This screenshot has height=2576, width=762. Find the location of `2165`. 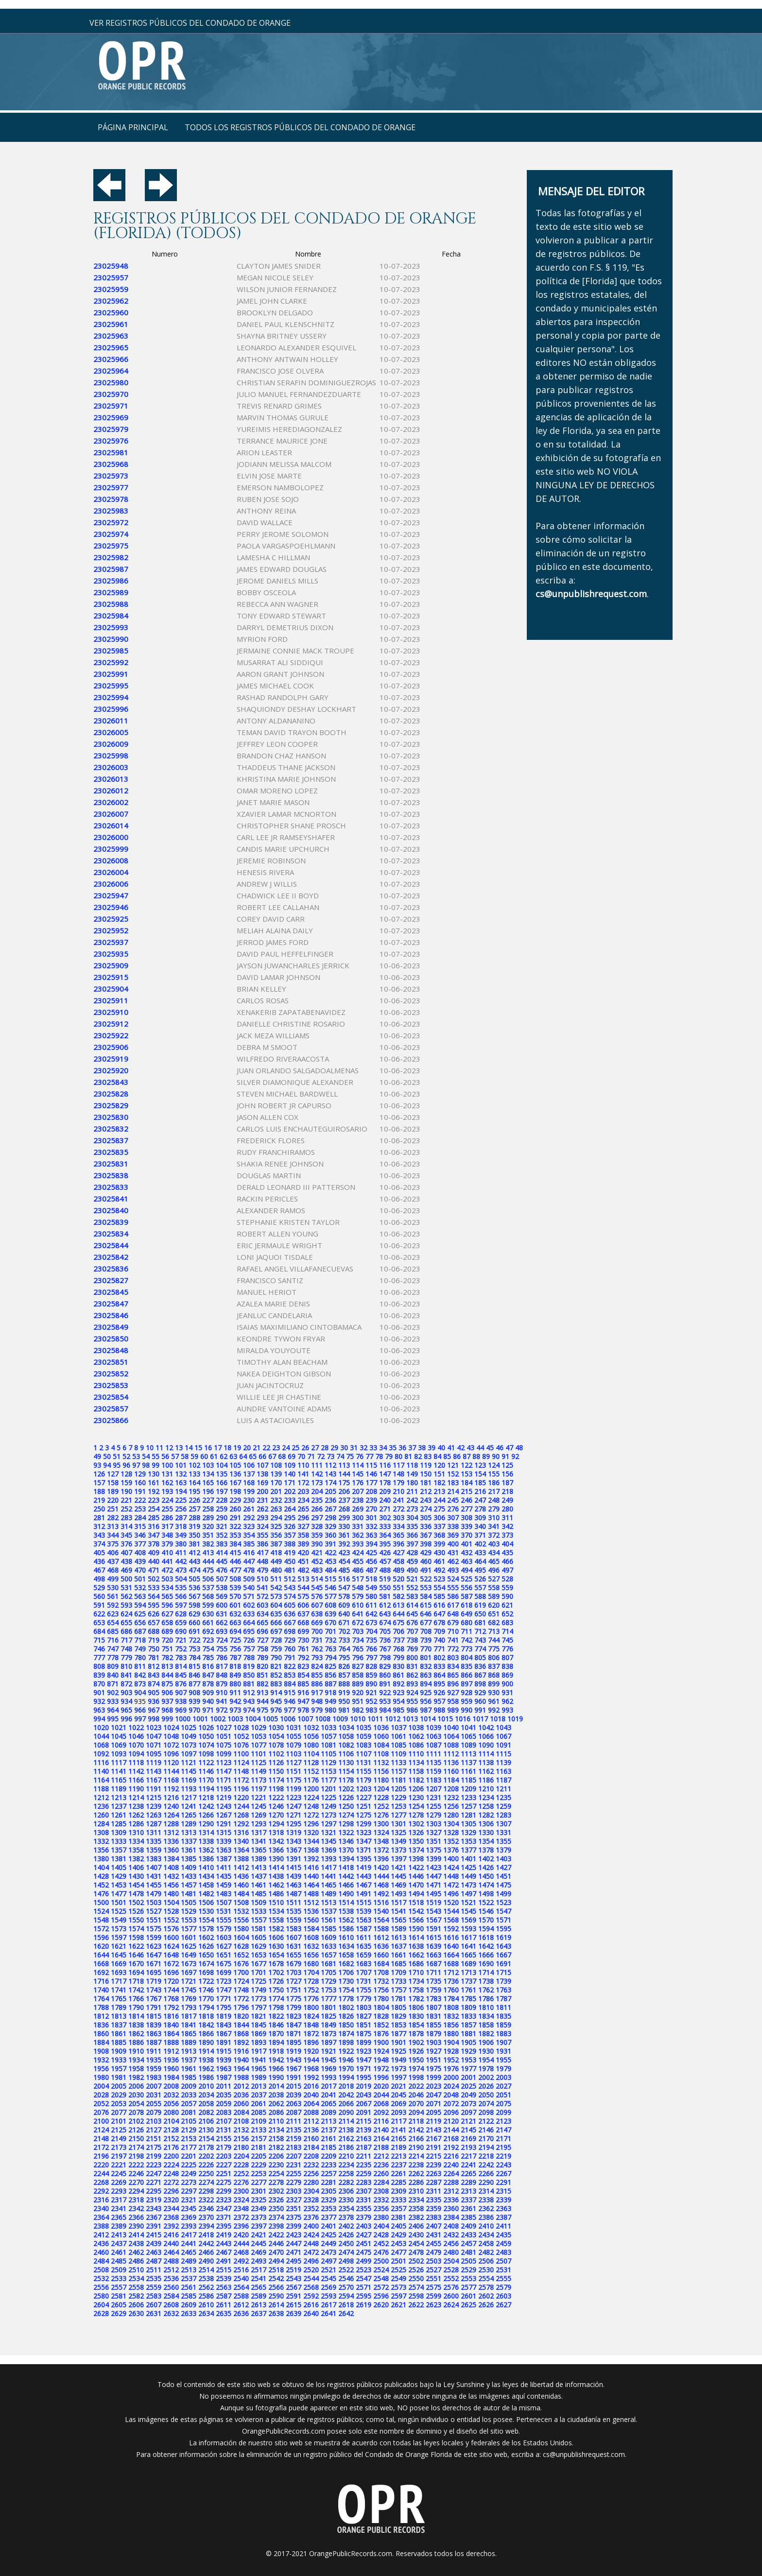

2165 is located at coordinates (398, 2138).